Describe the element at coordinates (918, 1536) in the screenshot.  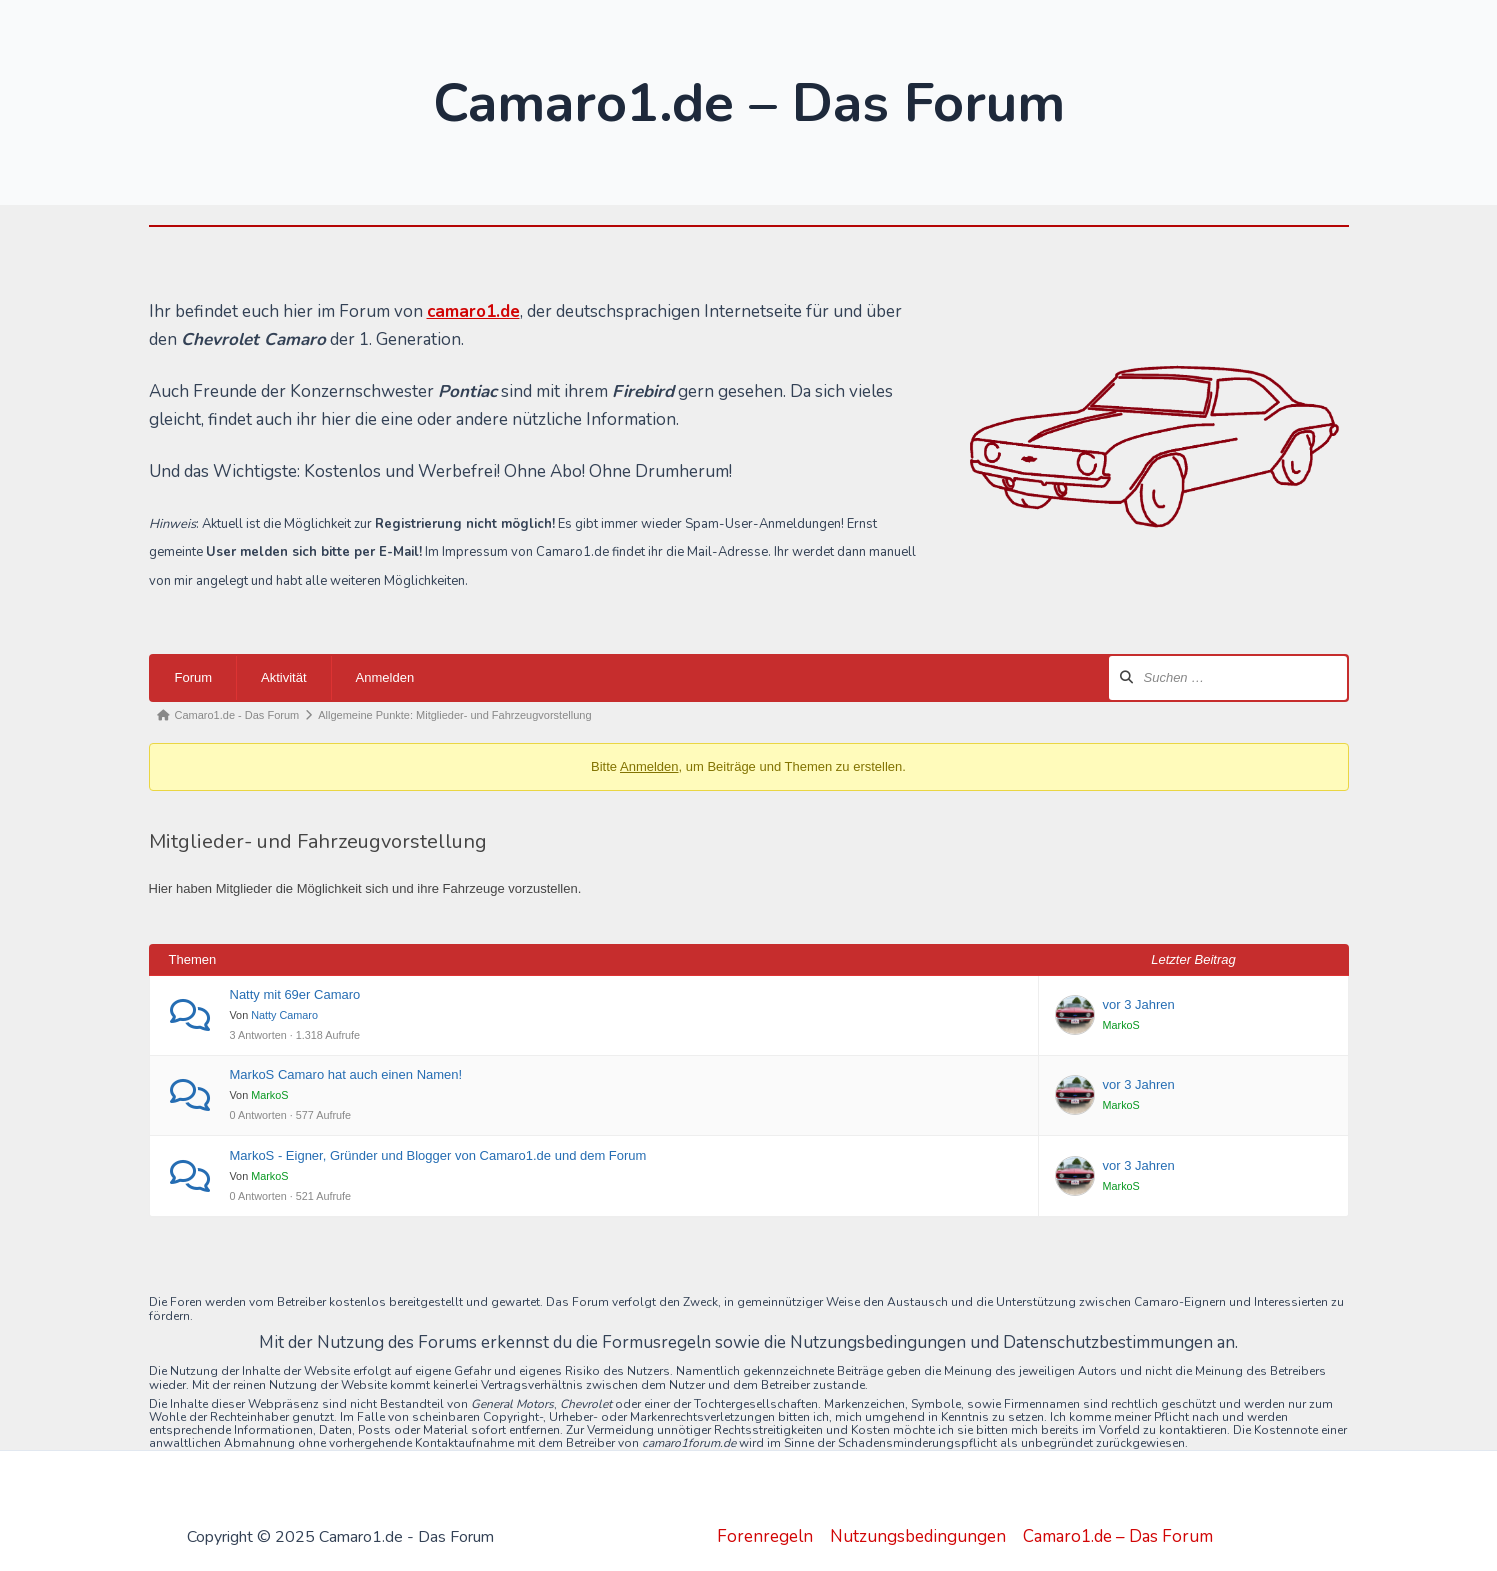
I see `Nutzungsbedingungen` at that location.